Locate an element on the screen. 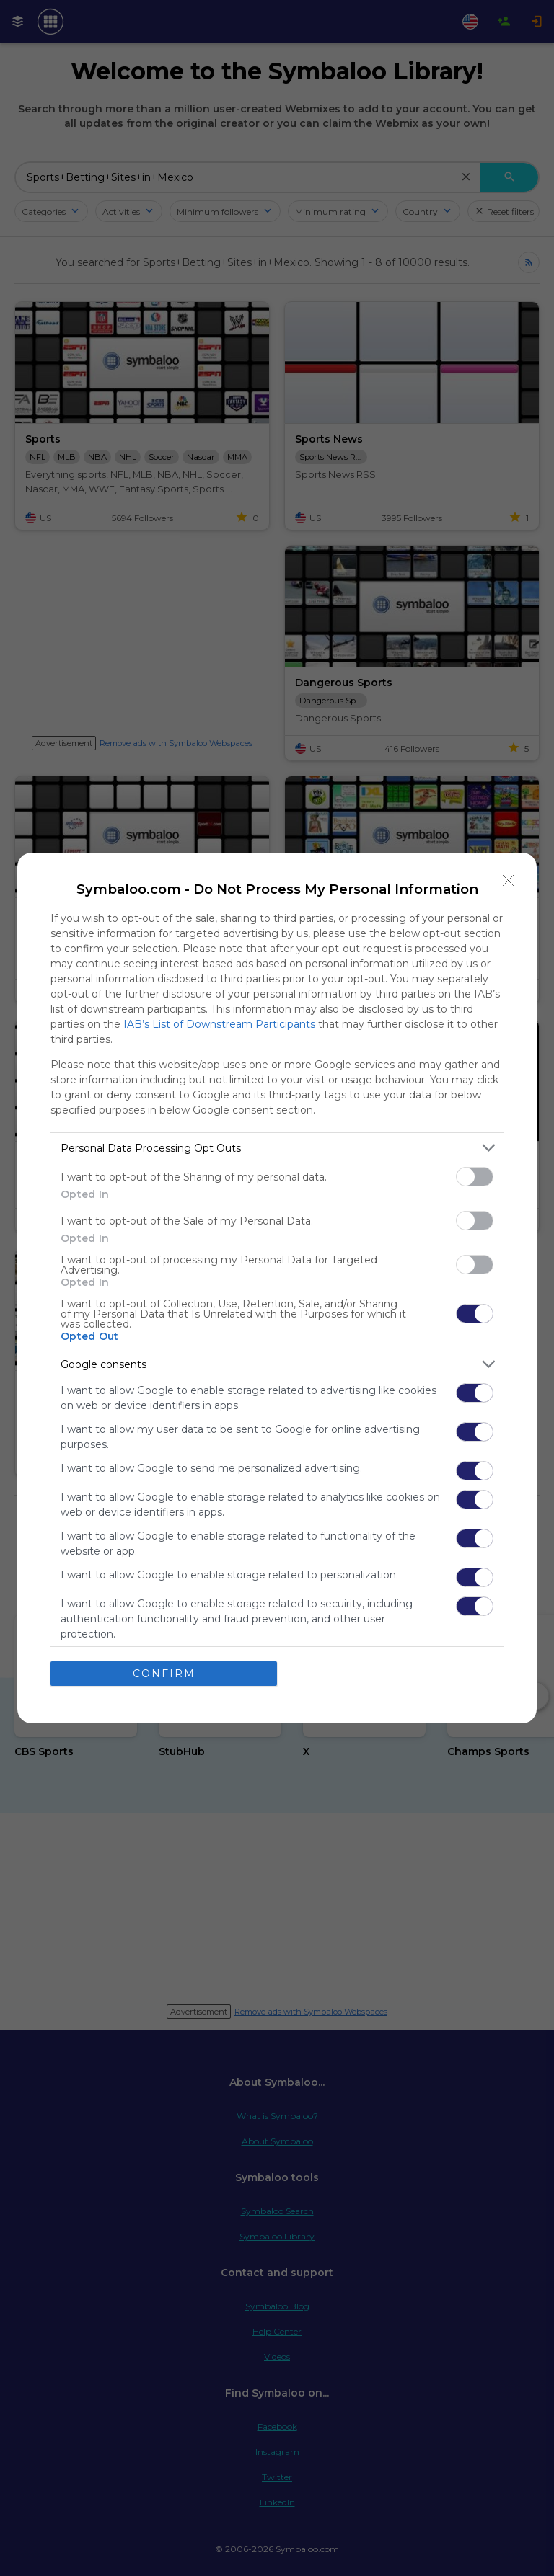 This screenshot has height=2576, width=554. IAB’s List of Downstream Participants is located at coordinates (219, 1024).